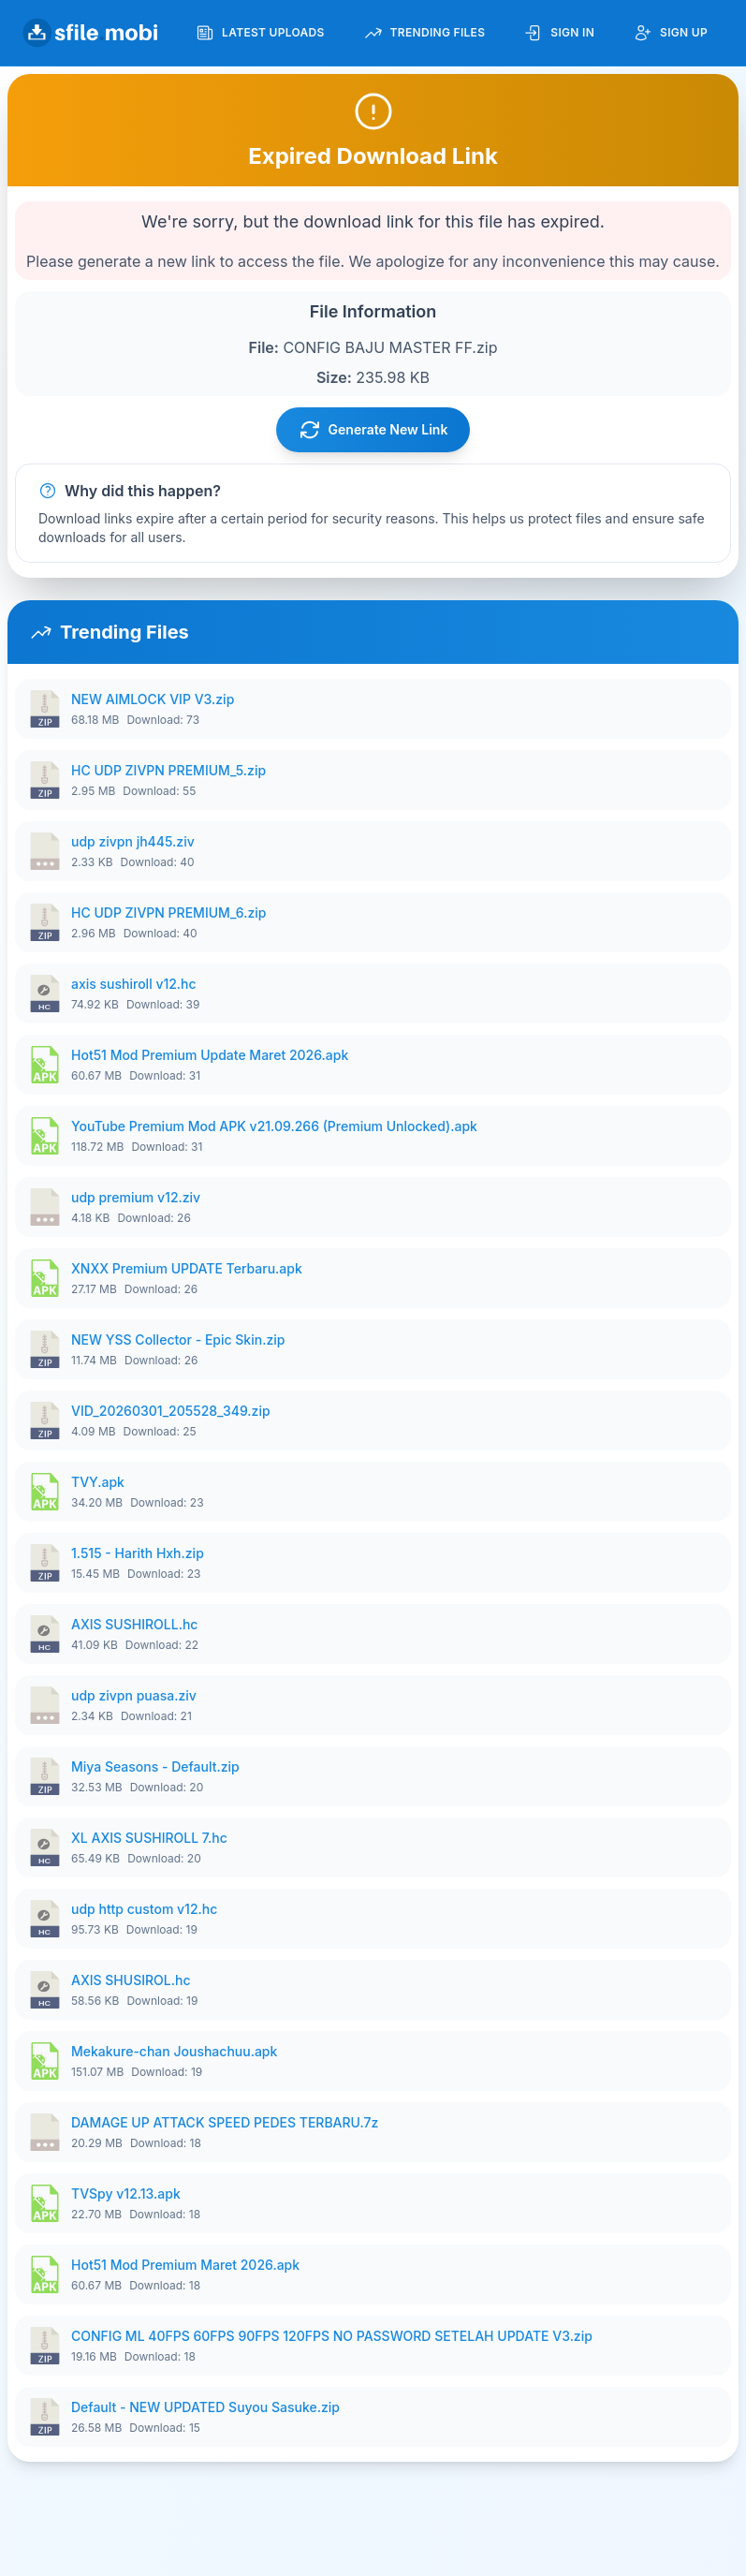 The height and width of the screenshot is (2576, 746). Describe the element at coordinates (152, 699) in the screenshot. I see `NEW AIMLOCK VIP V3.zip` at that location.